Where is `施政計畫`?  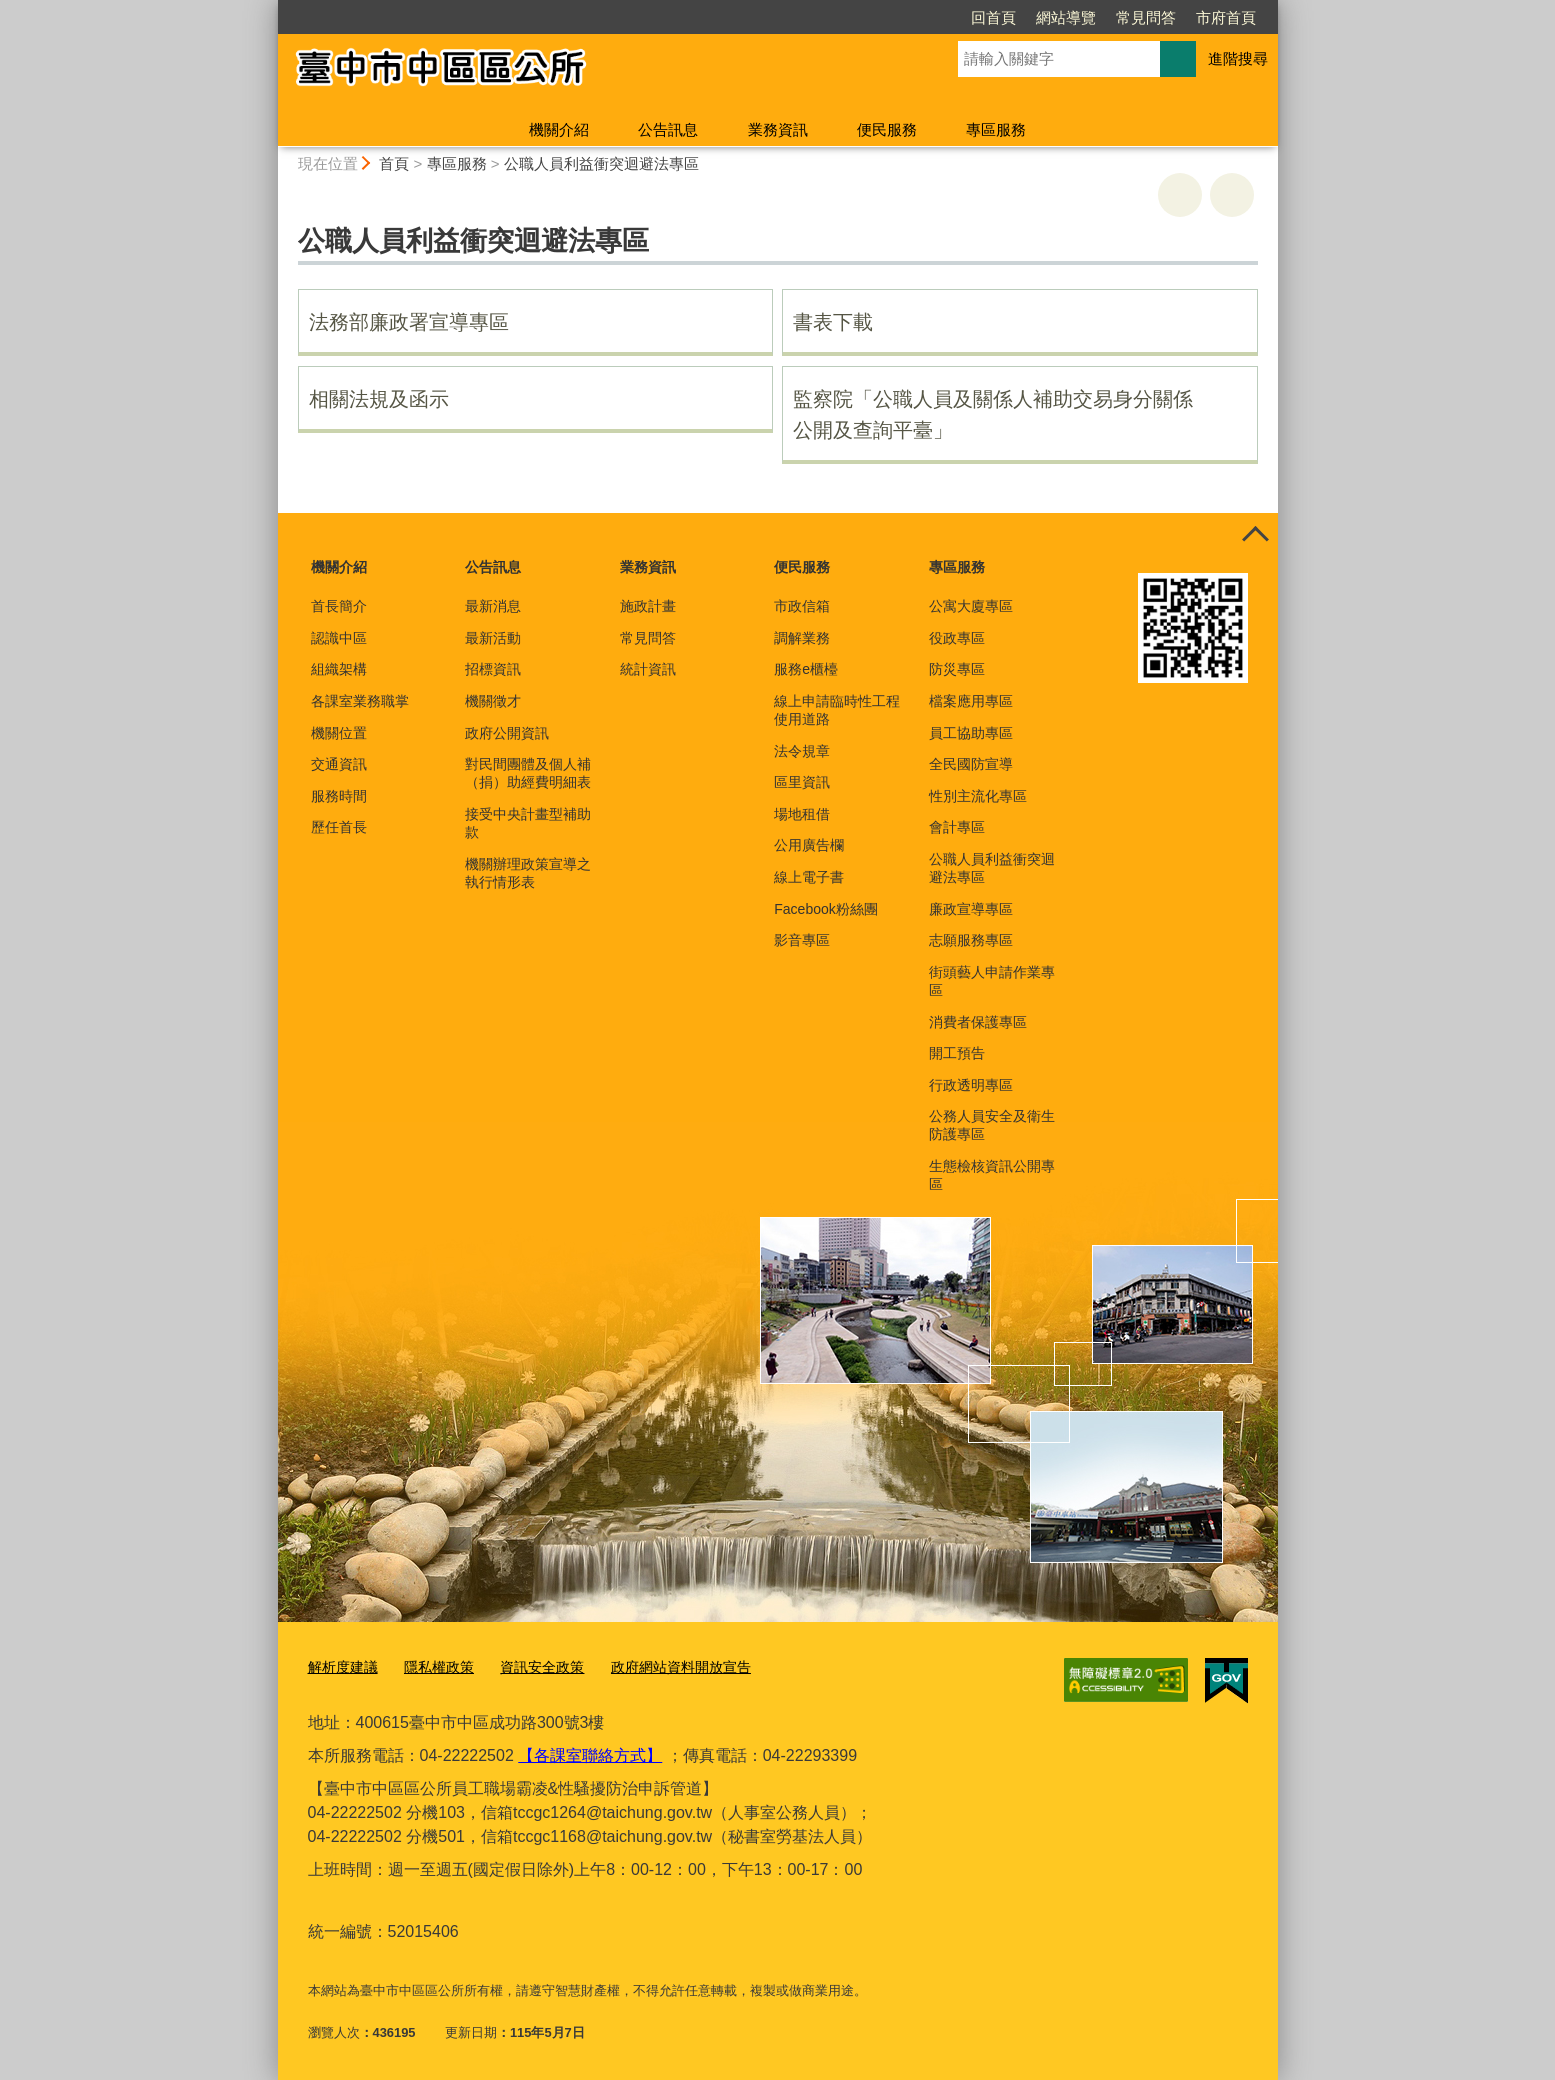 施政計畫 is located at coordinates (648, 606).